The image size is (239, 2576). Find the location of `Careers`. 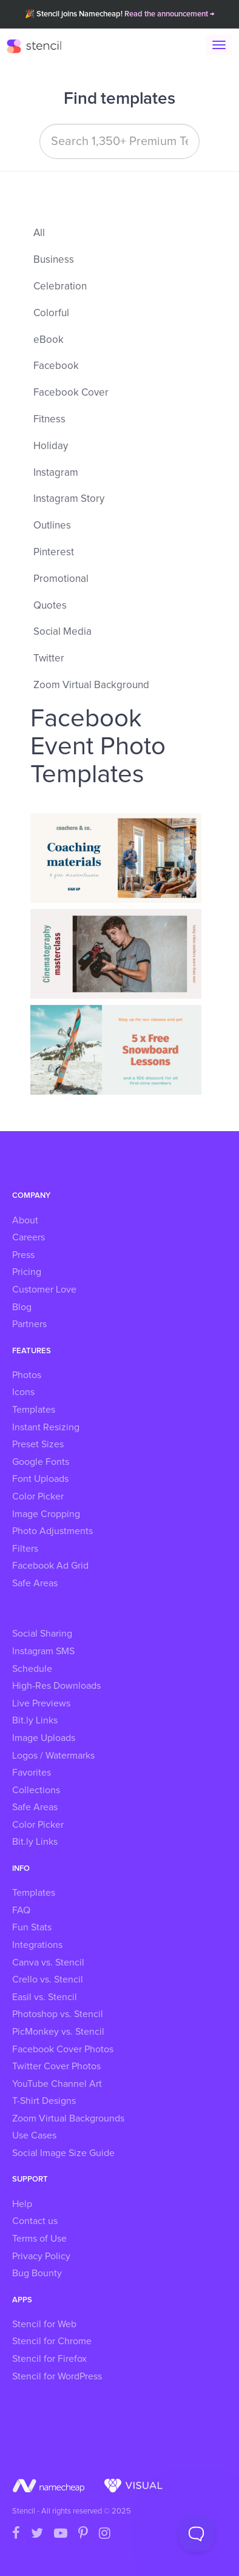

Careers is located at coordinates (28, 1237).